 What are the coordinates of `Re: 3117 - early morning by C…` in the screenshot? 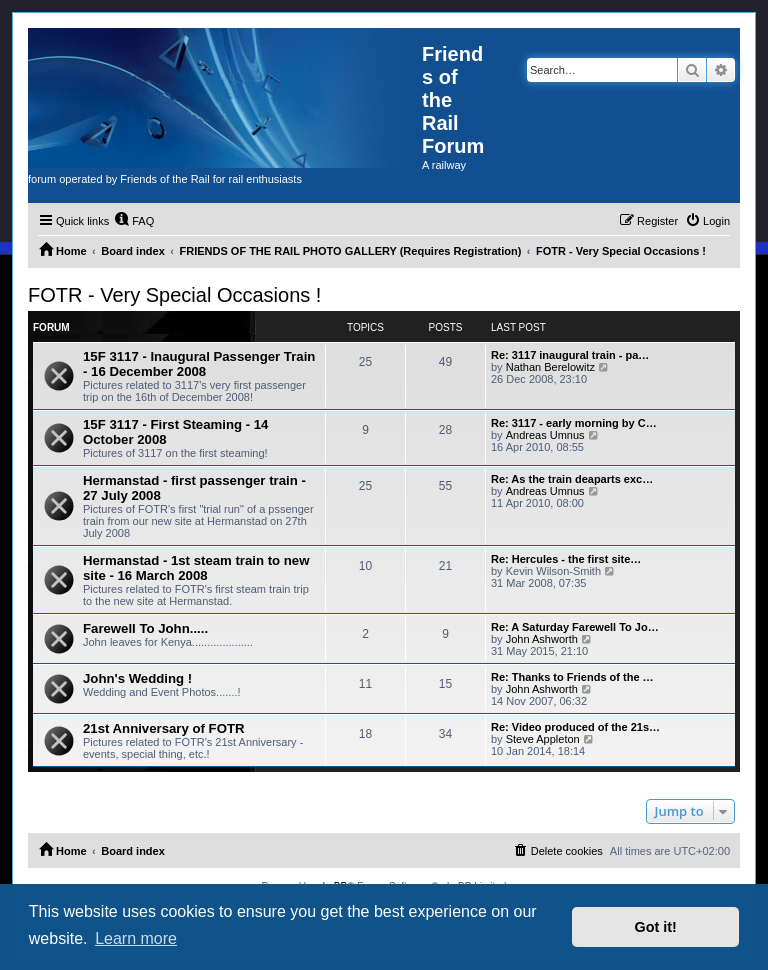 It's located at (574, 423).